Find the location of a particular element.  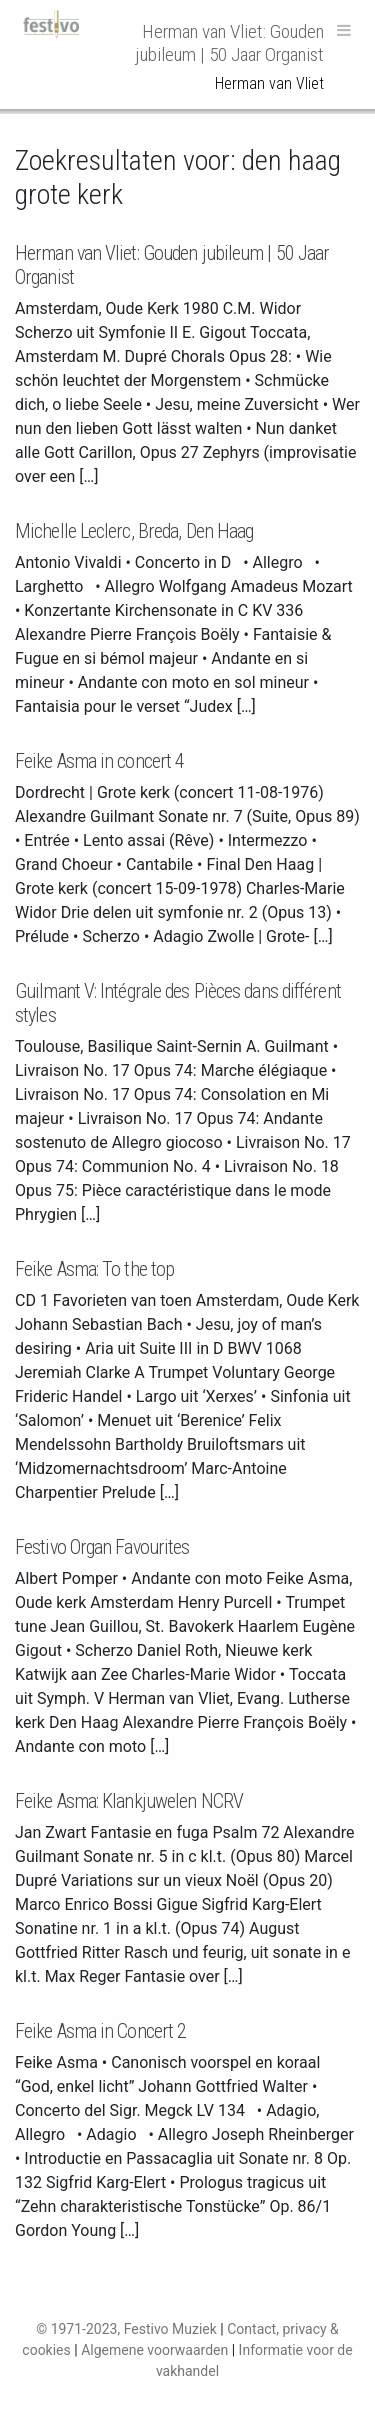

Algemene voorwaarden is located at coordinates (154, 2350).